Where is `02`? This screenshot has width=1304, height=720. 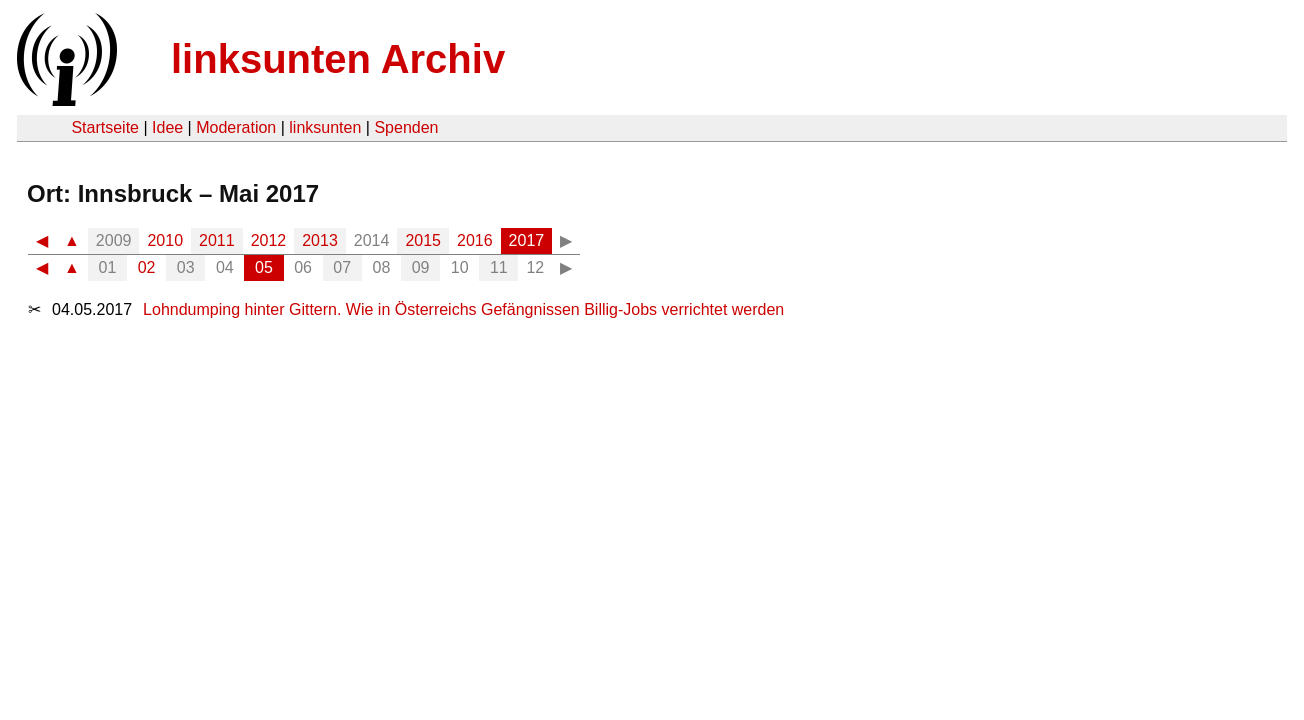
02 is located at coordinates (147, 267).